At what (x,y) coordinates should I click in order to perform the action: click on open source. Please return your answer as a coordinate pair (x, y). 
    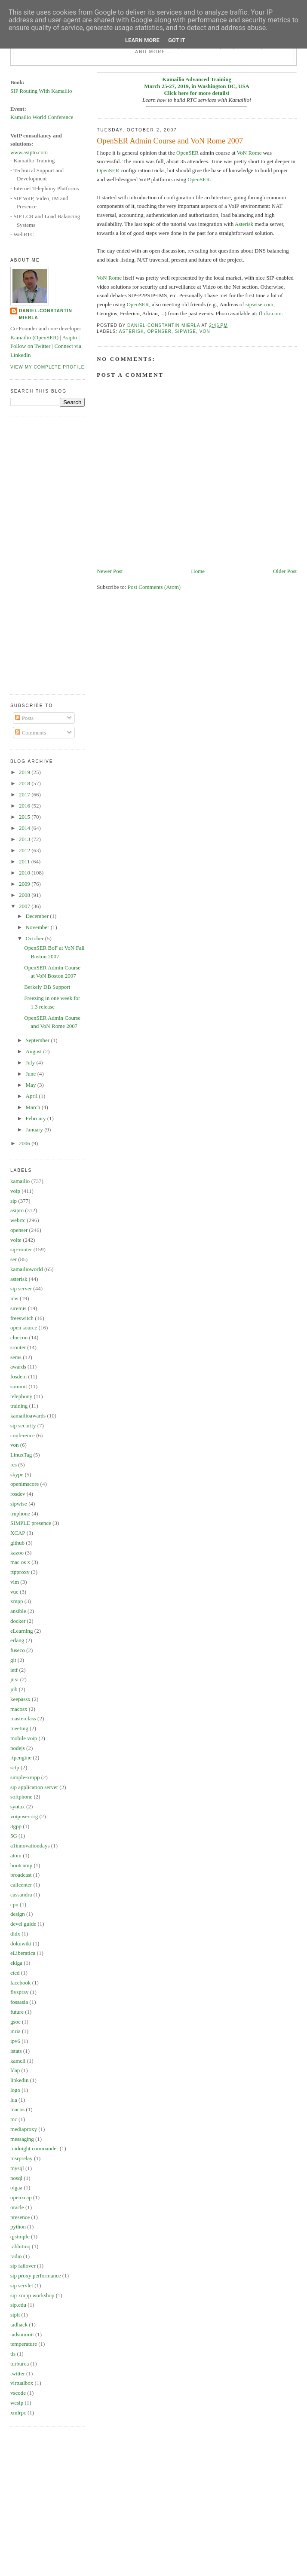
    Looking at the image, I should click on (23, 1327).